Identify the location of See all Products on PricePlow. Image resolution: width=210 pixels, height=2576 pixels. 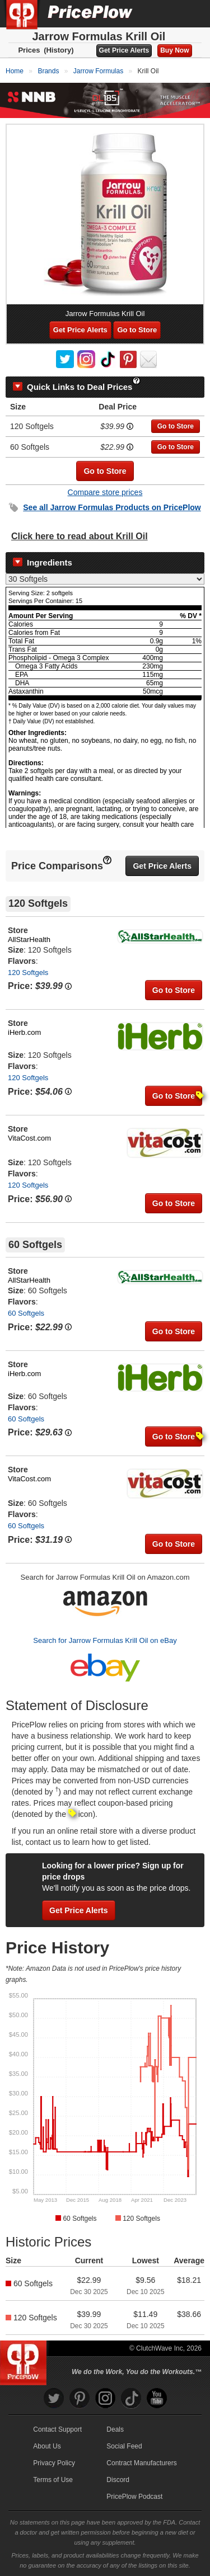
(111, 507).